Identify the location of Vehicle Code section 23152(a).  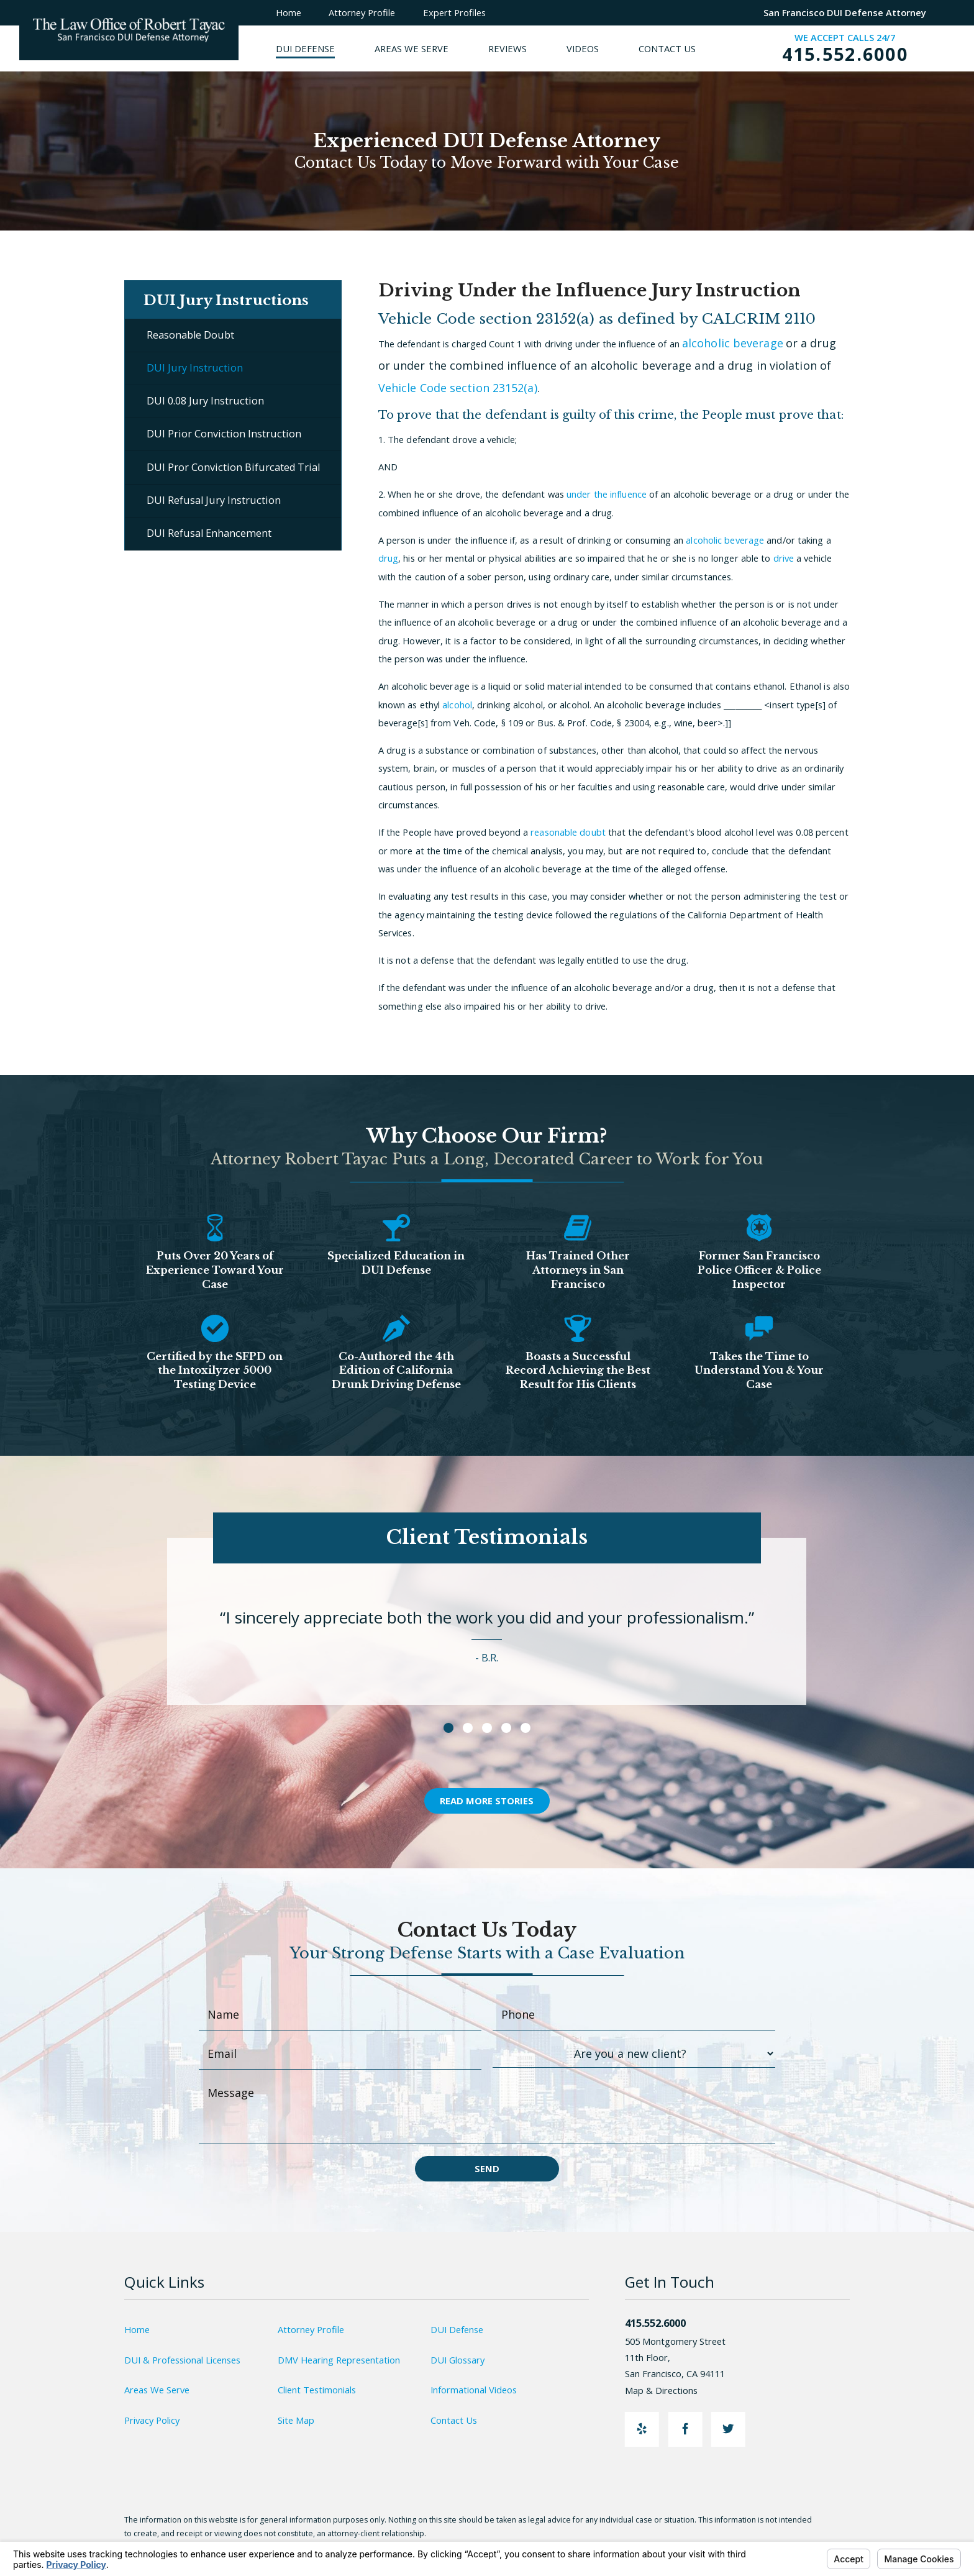
(457, 387).